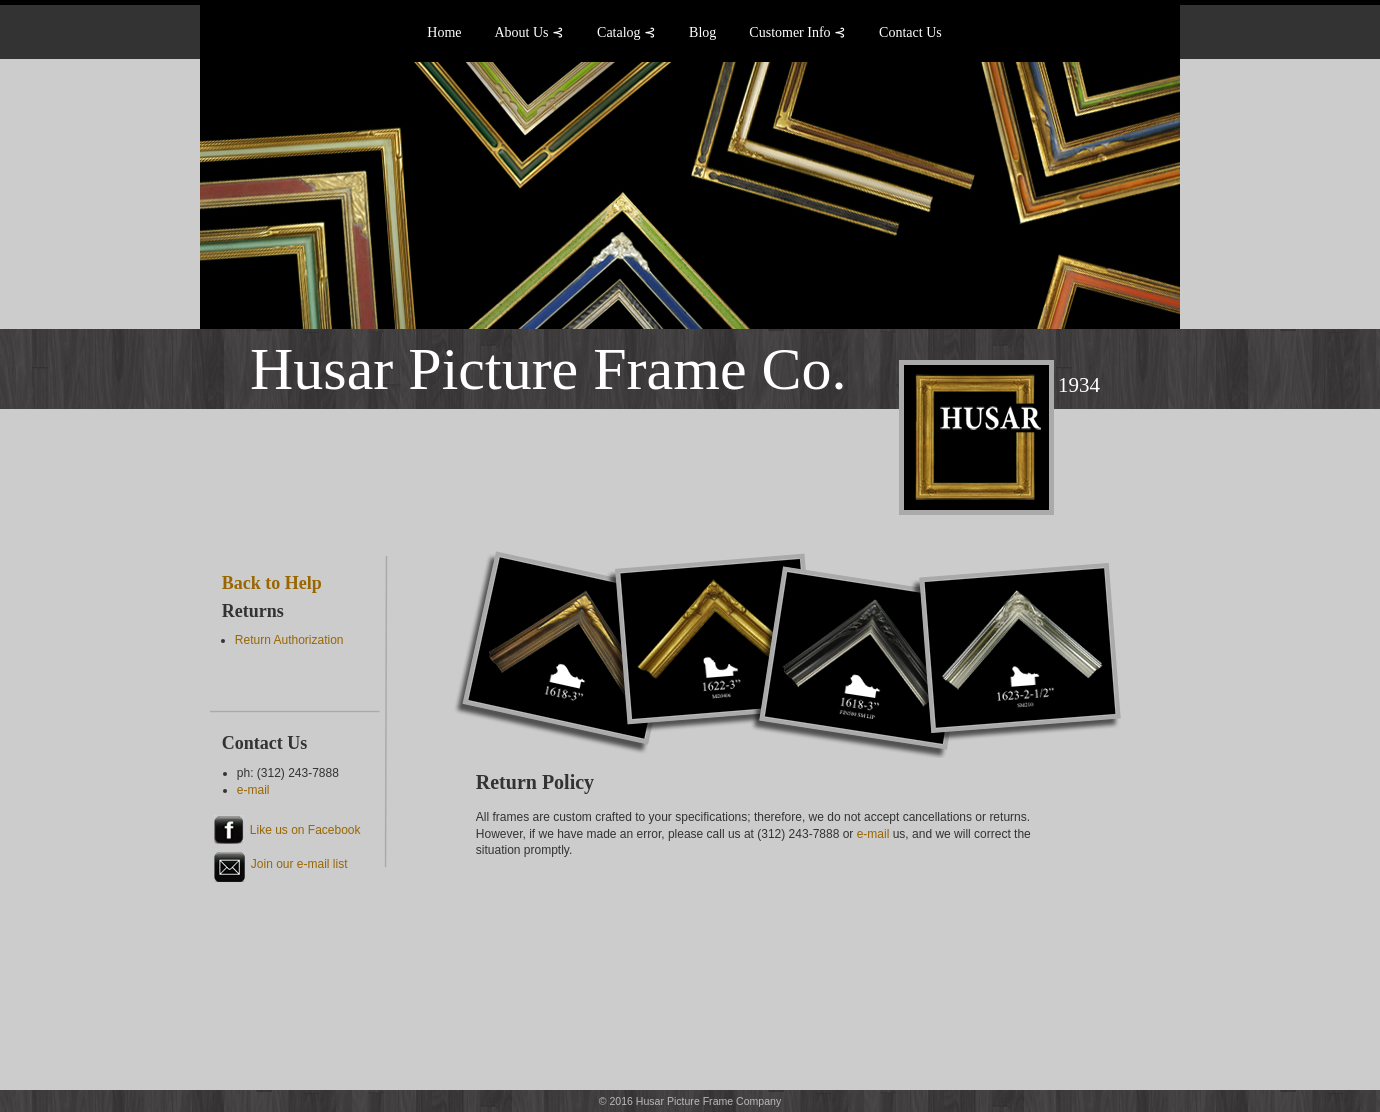  Describe the element at coordinates (444, 32) in the screenshot. I see `Home` at that location.